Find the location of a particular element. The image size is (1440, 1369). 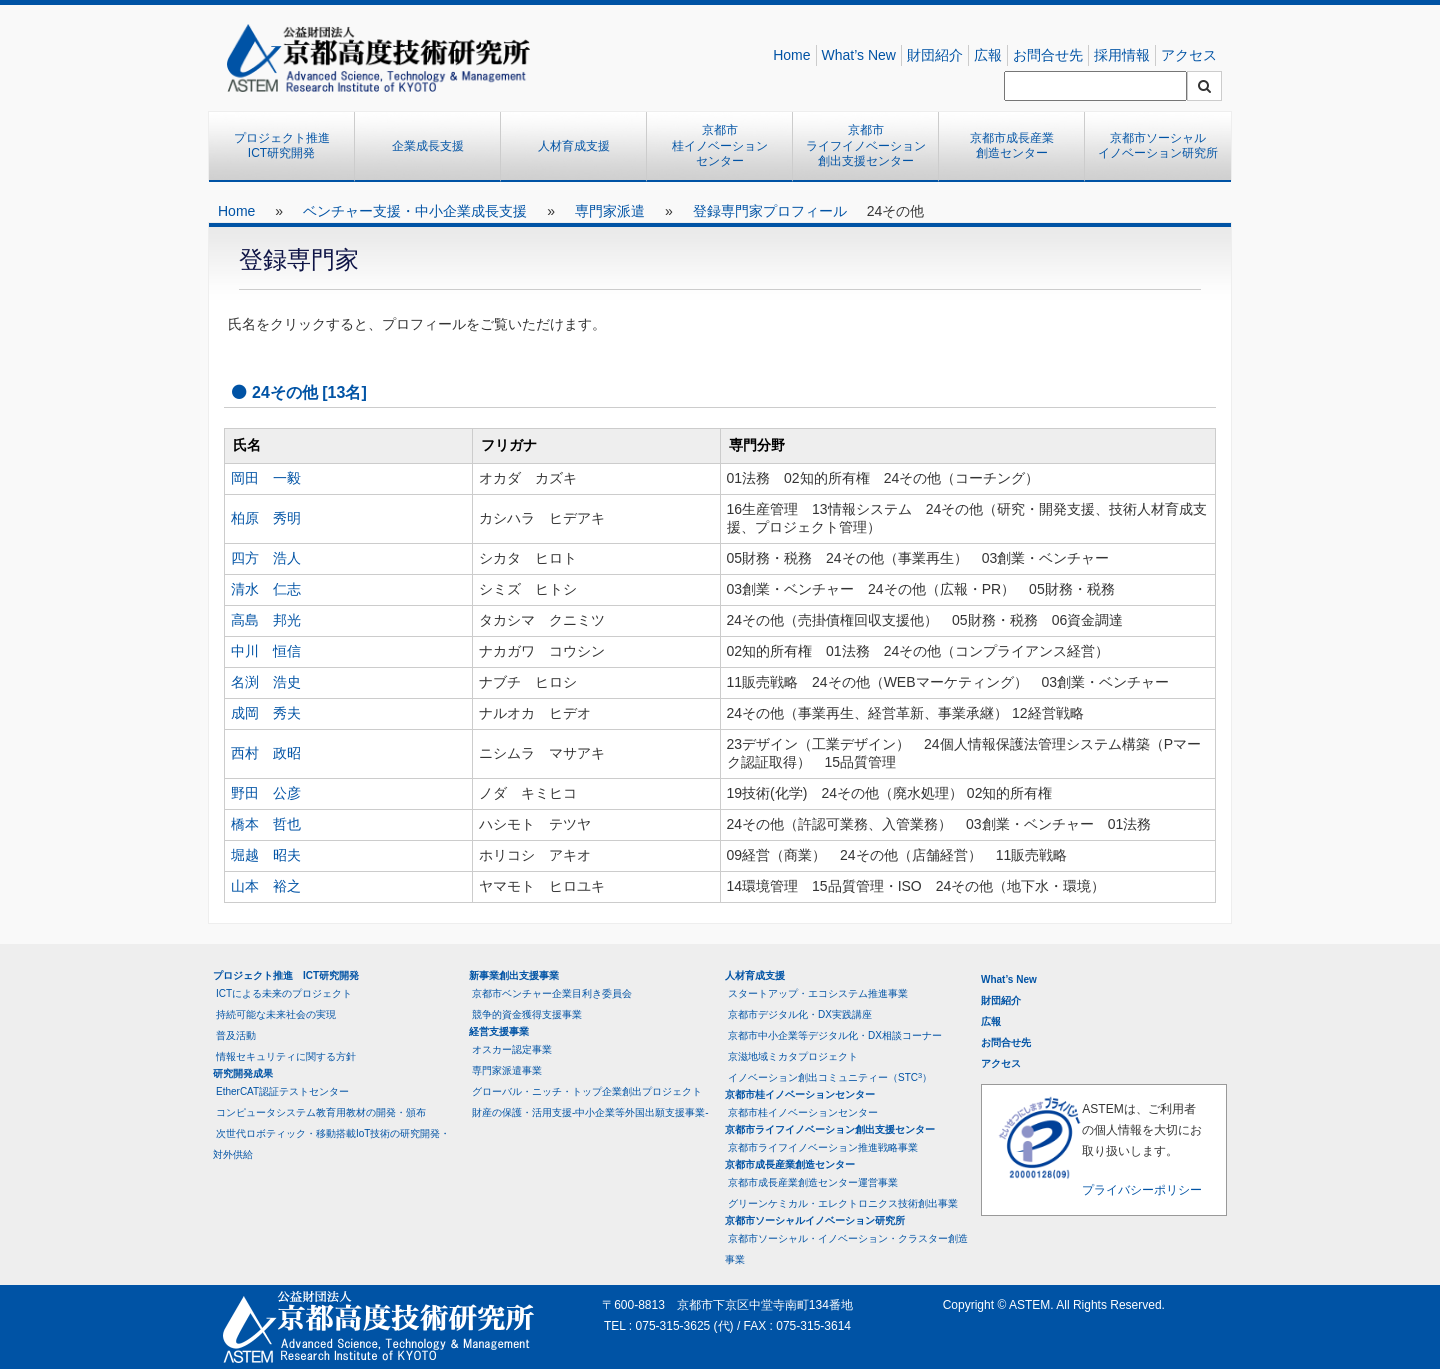

企業成長支援 is located at coordinates (428, 146).